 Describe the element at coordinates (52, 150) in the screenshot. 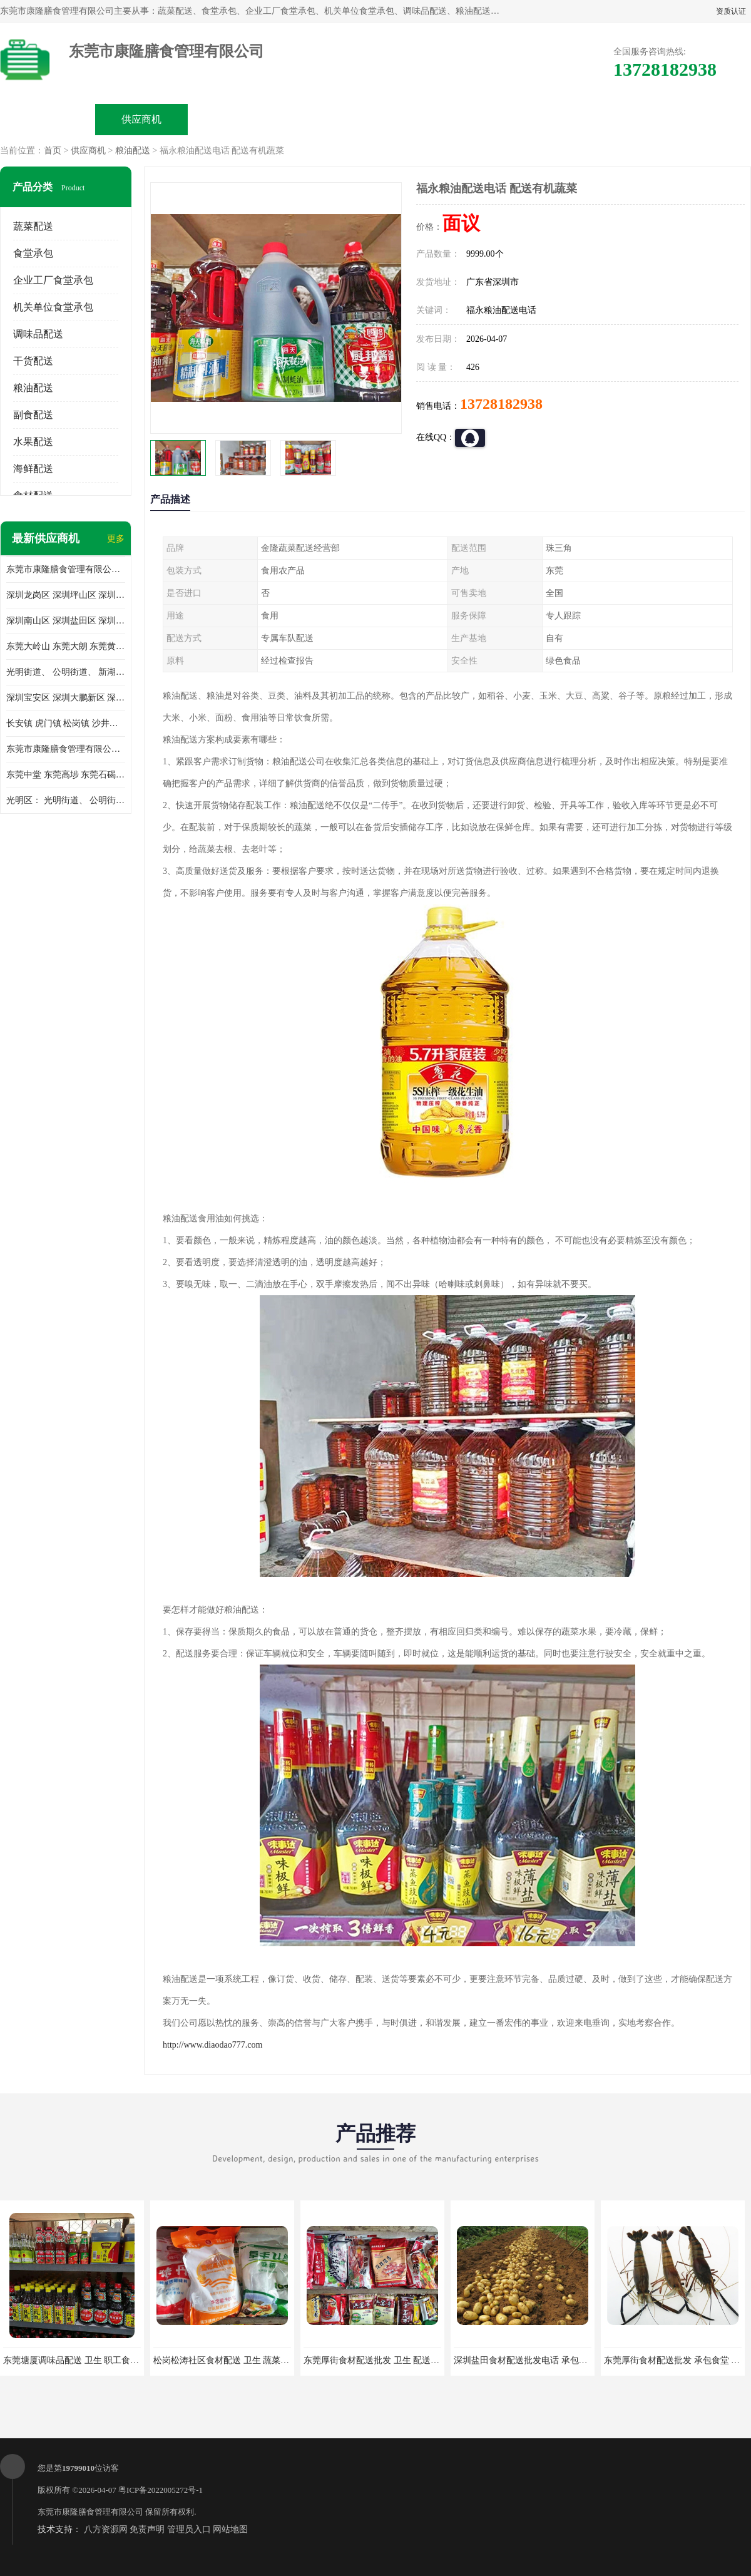

I see `首页` at that location.